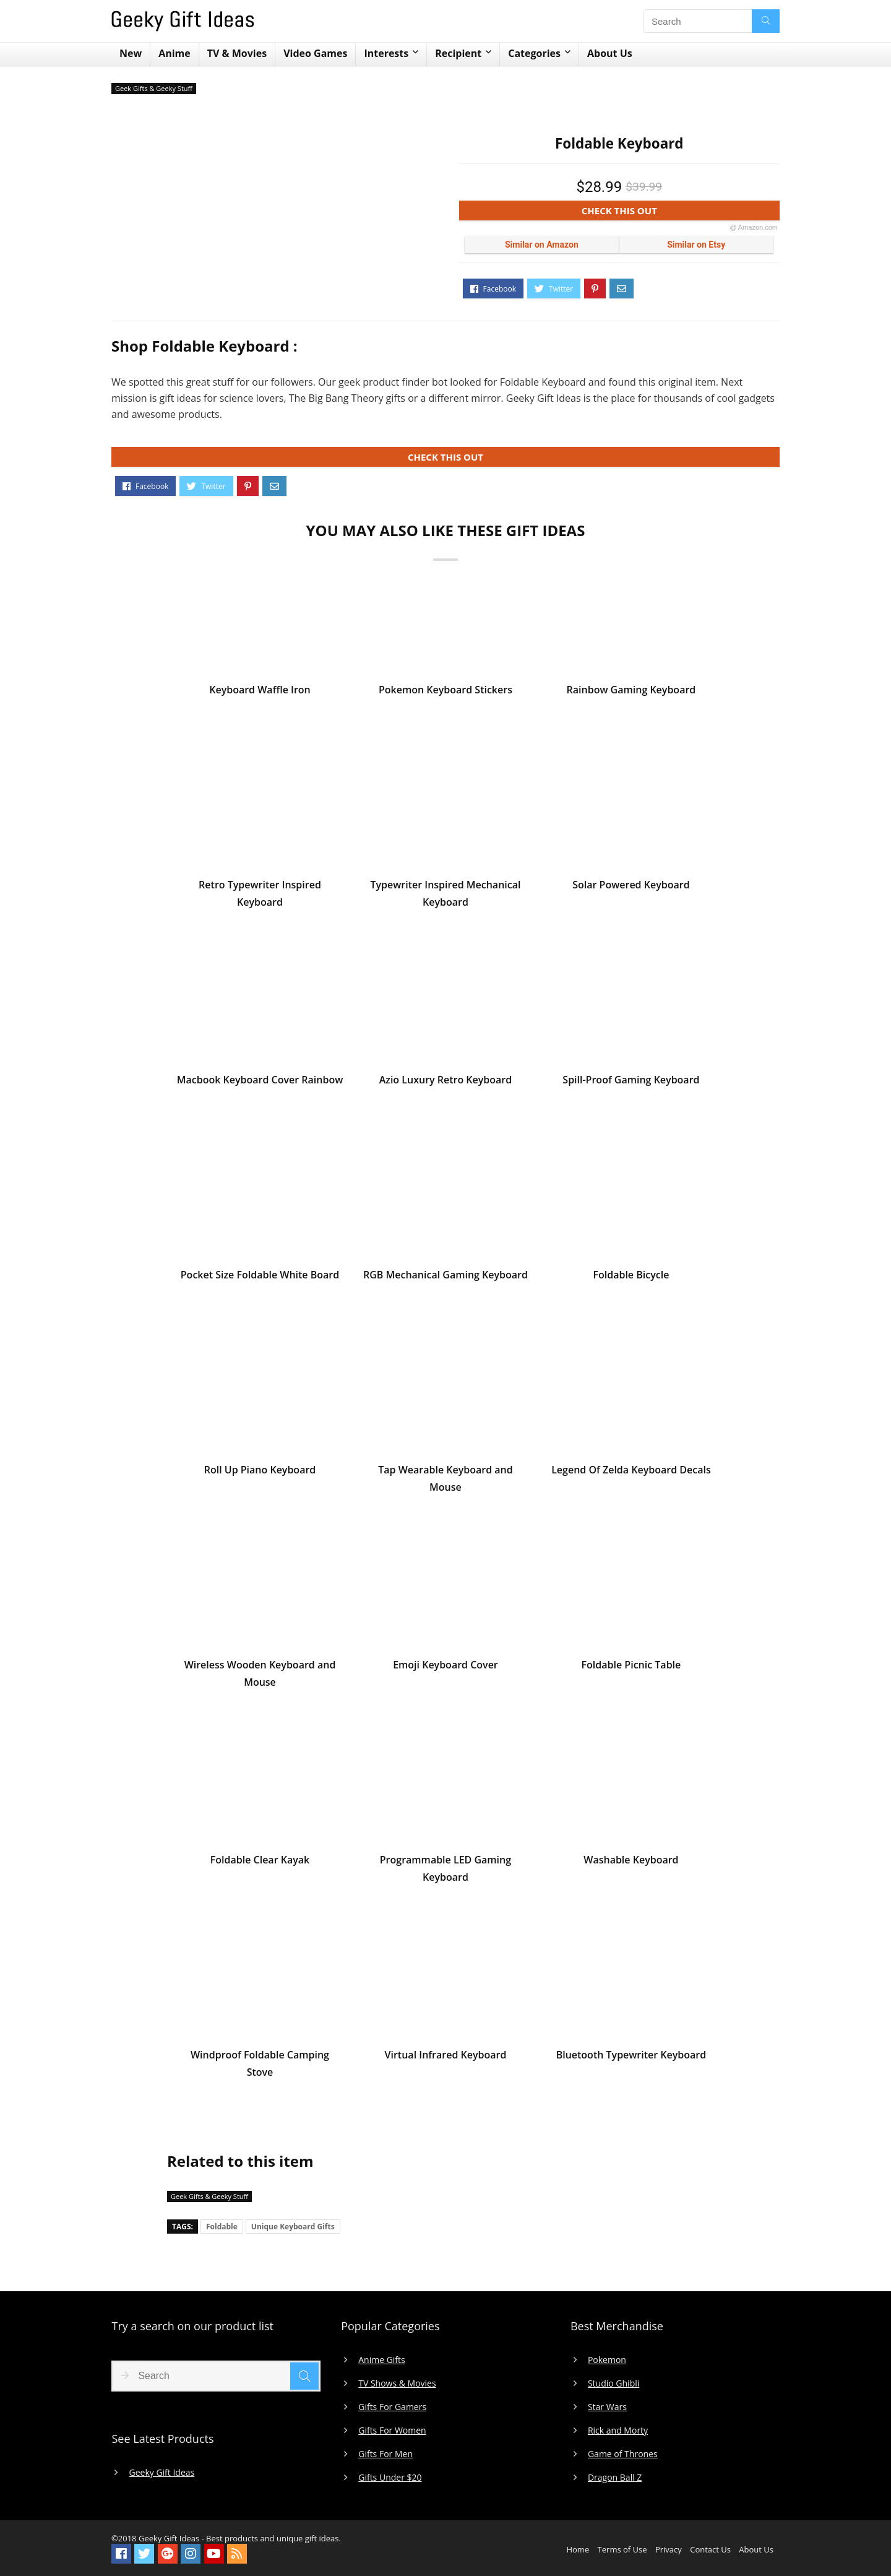  I want to click on Washable Keyboard, so click(630, 1864).